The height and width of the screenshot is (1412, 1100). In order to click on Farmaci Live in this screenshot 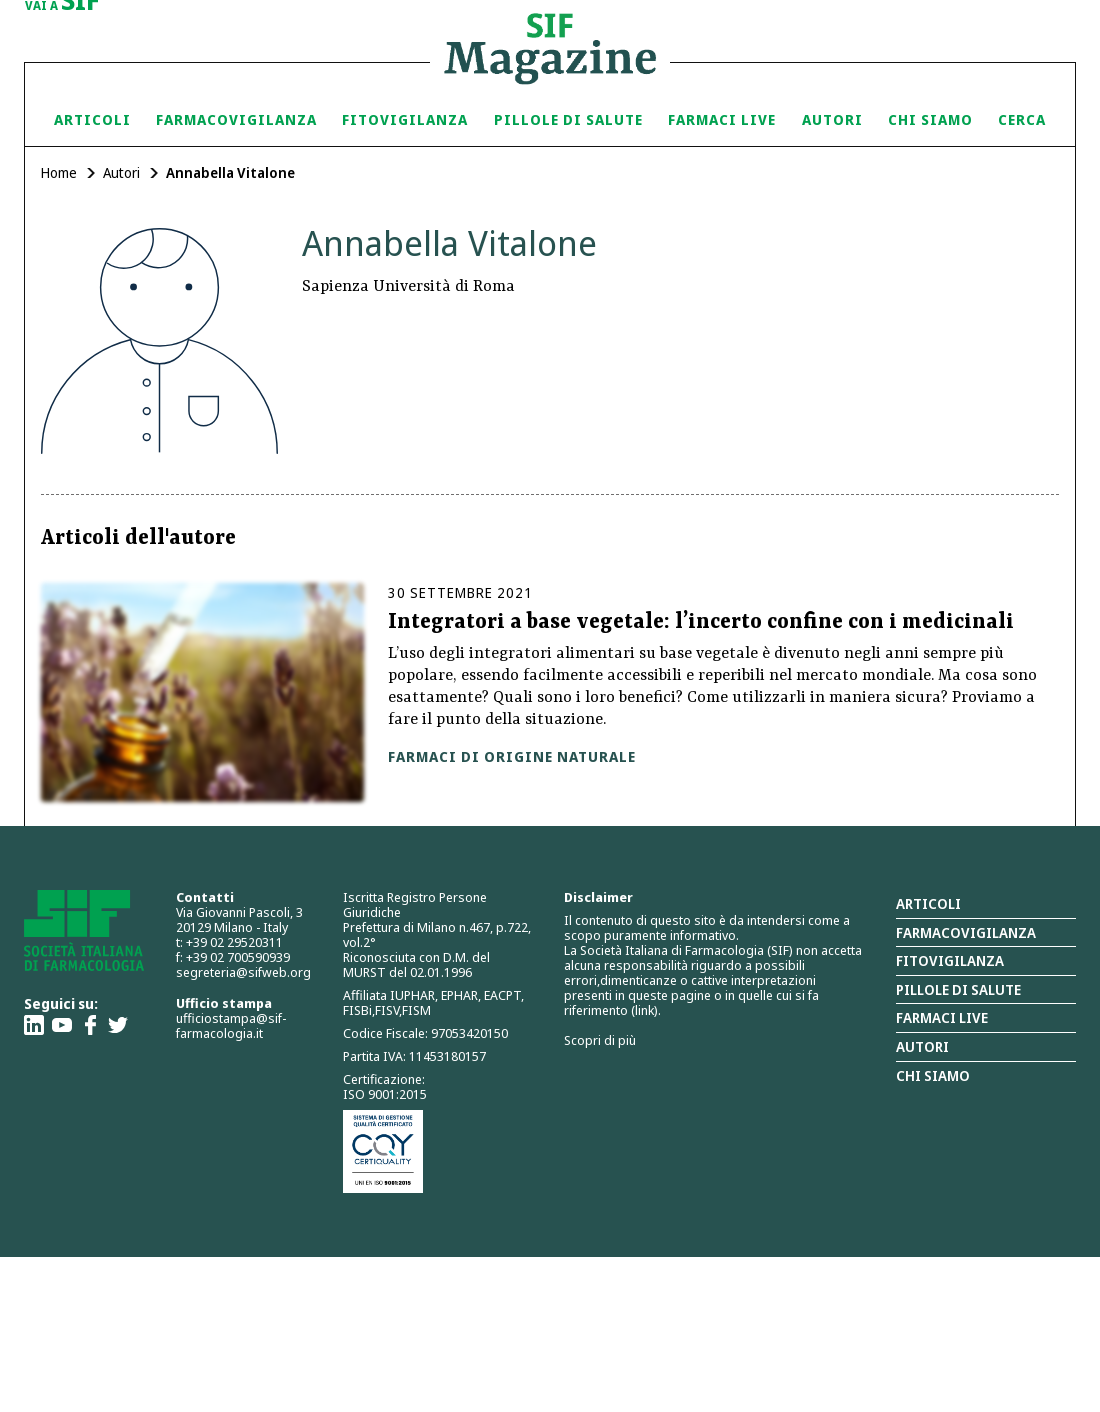, I will do `click(722, 119)`.